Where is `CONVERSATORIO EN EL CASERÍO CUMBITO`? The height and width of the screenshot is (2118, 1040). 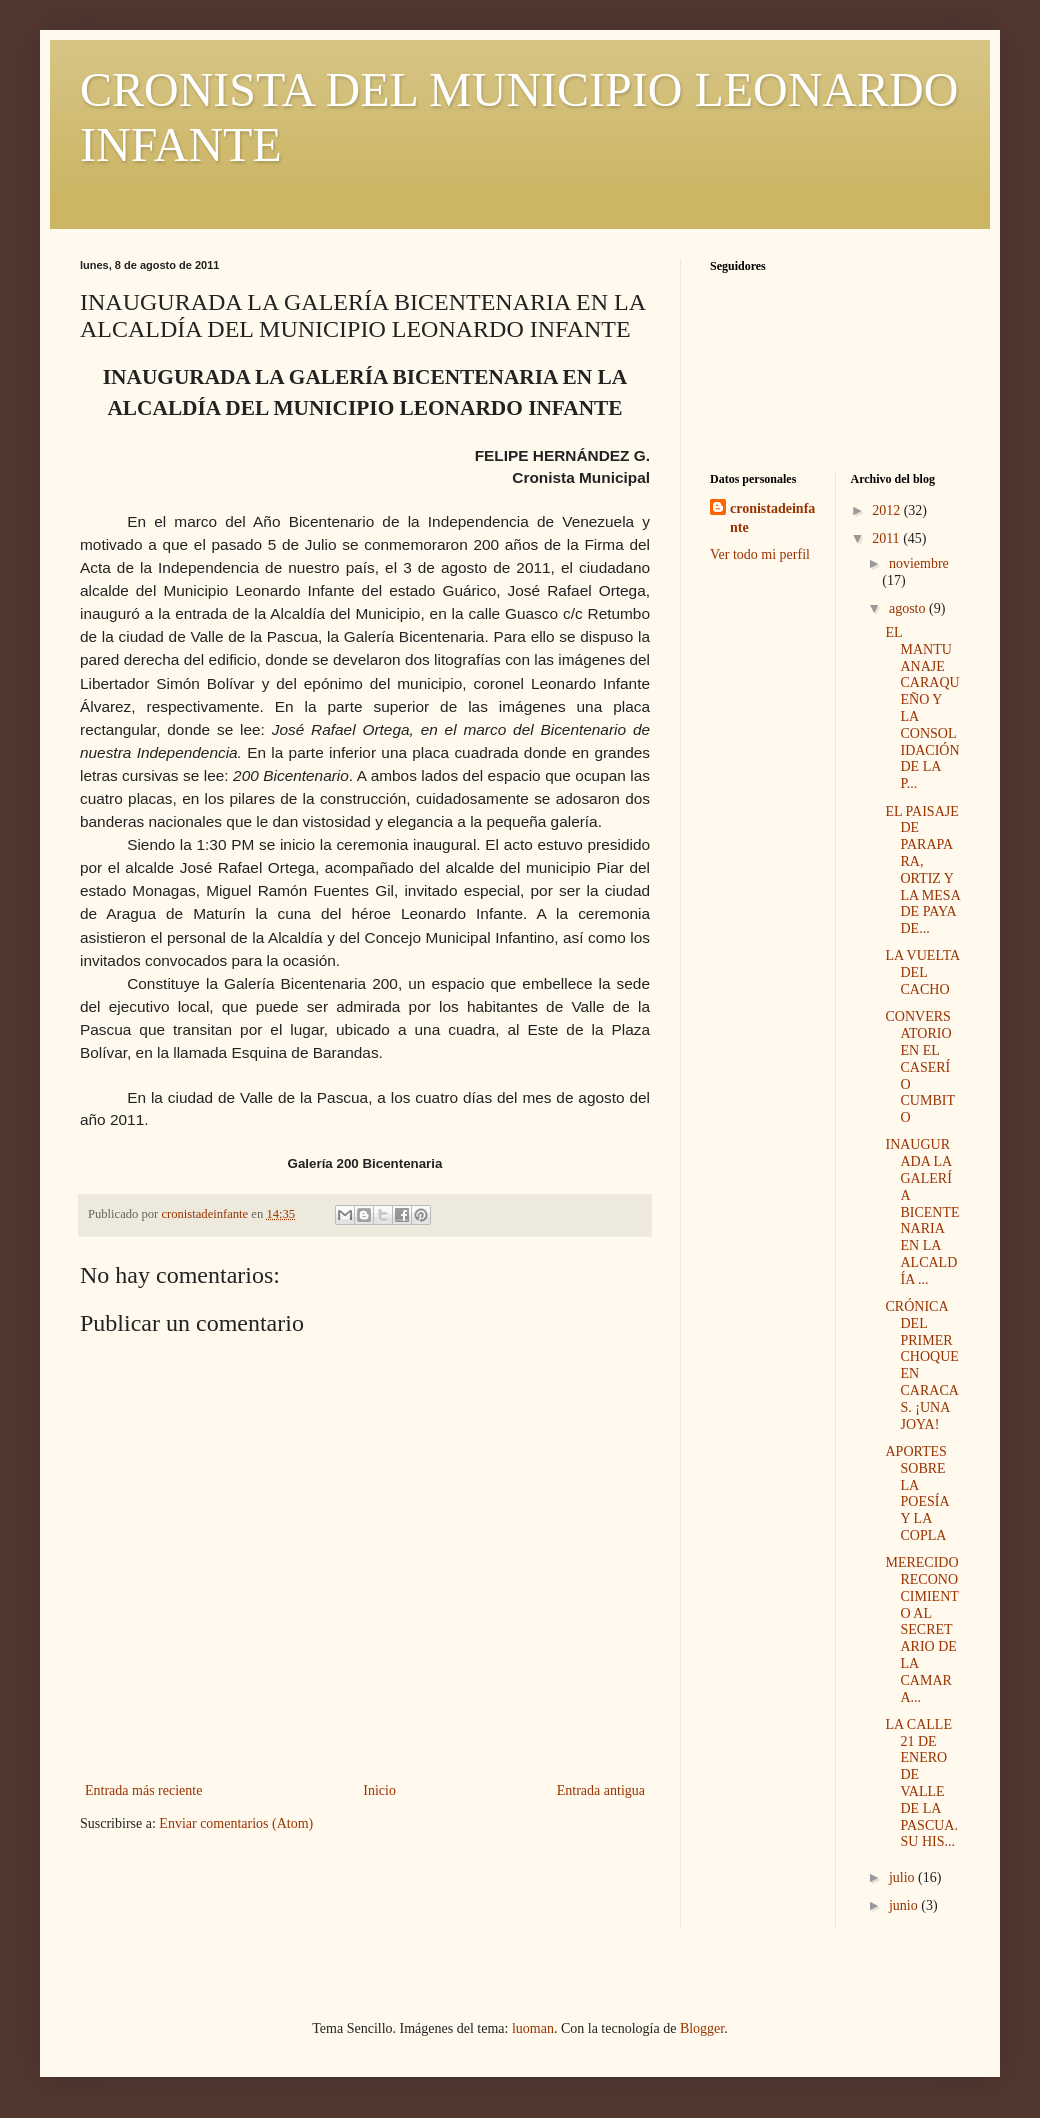
CONVERSATORIO EN EL CASERÍO CUMBITO is located at coordinates (919, 1067).